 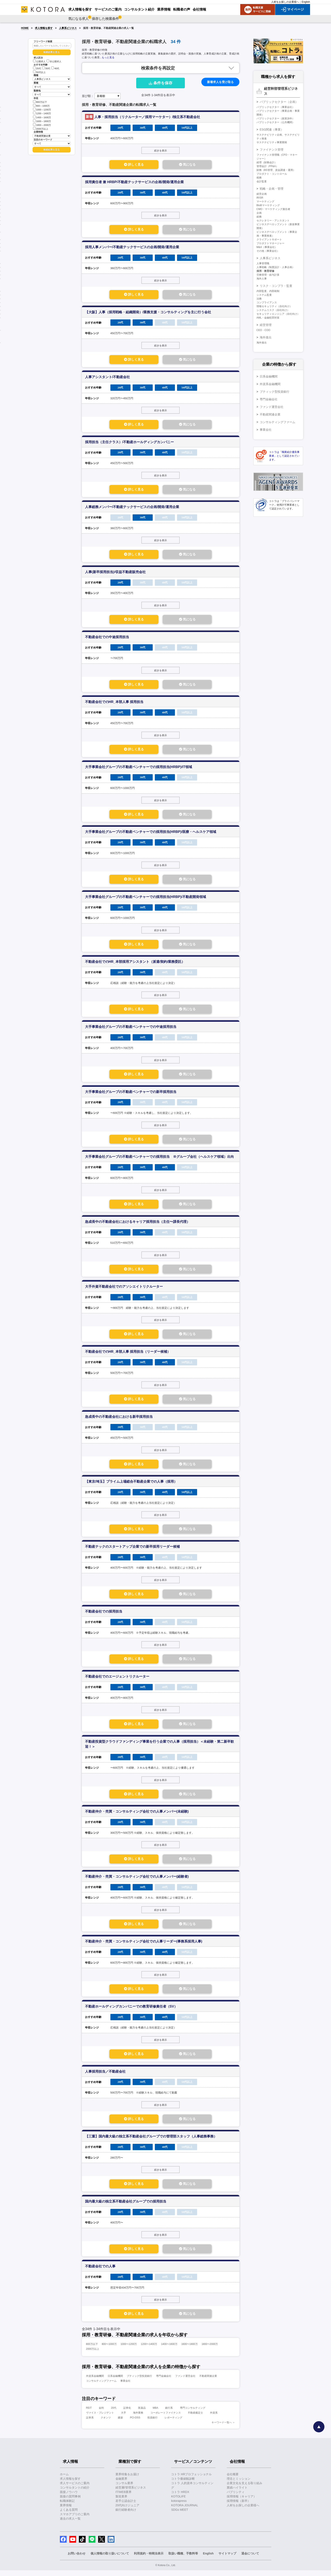 I want to click on レポーティング, so click(x=173, y=2423).